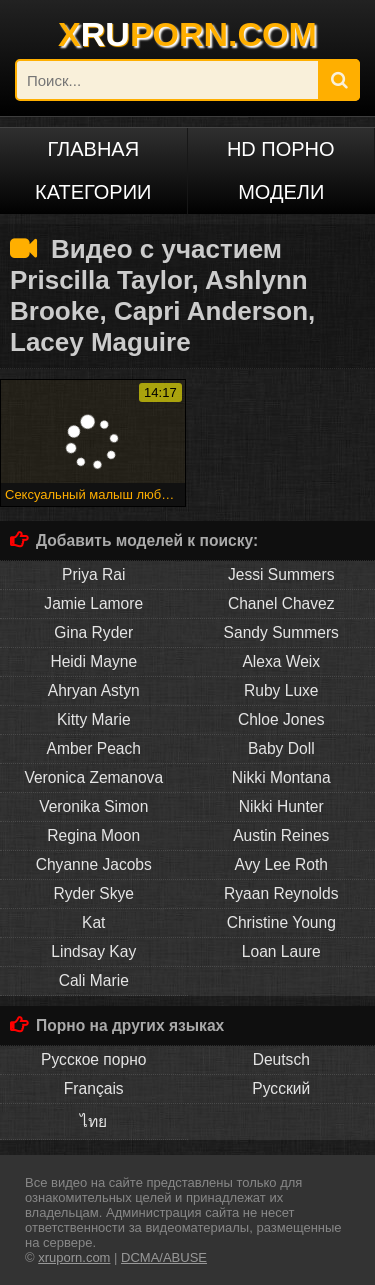  I want to click on Heidi Mayne, so click(93, 661).